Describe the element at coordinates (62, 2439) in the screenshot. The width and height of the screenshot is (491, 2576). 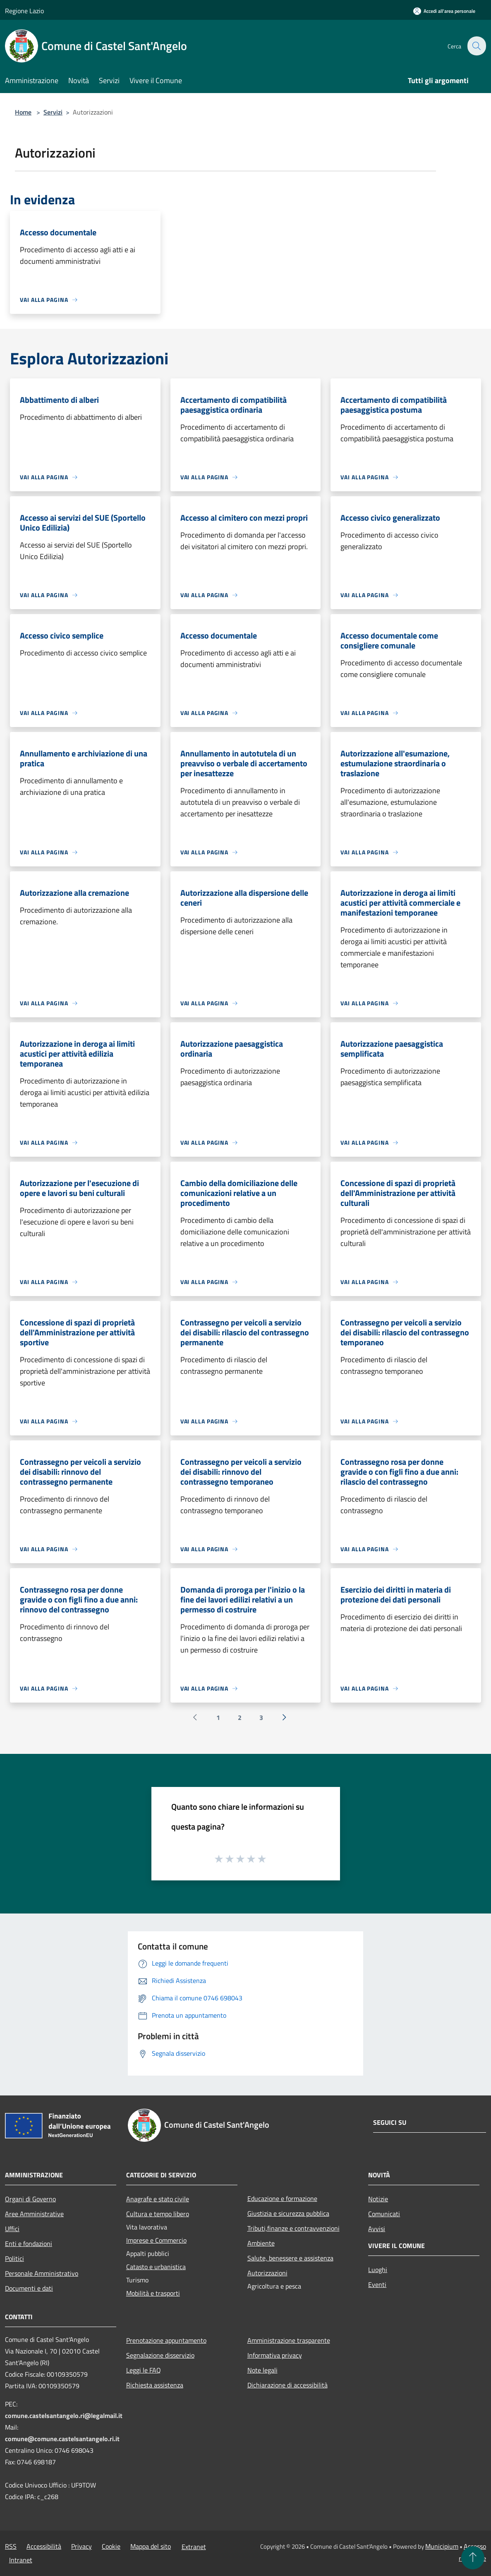
I see `comune@comune.castelsantangelo.ri.it` at that location.